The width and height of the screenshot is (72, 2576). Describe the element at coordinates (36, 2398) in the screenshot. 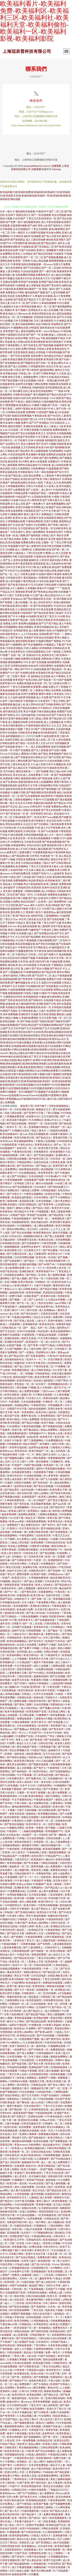

I see `高清无码一区` at that location.